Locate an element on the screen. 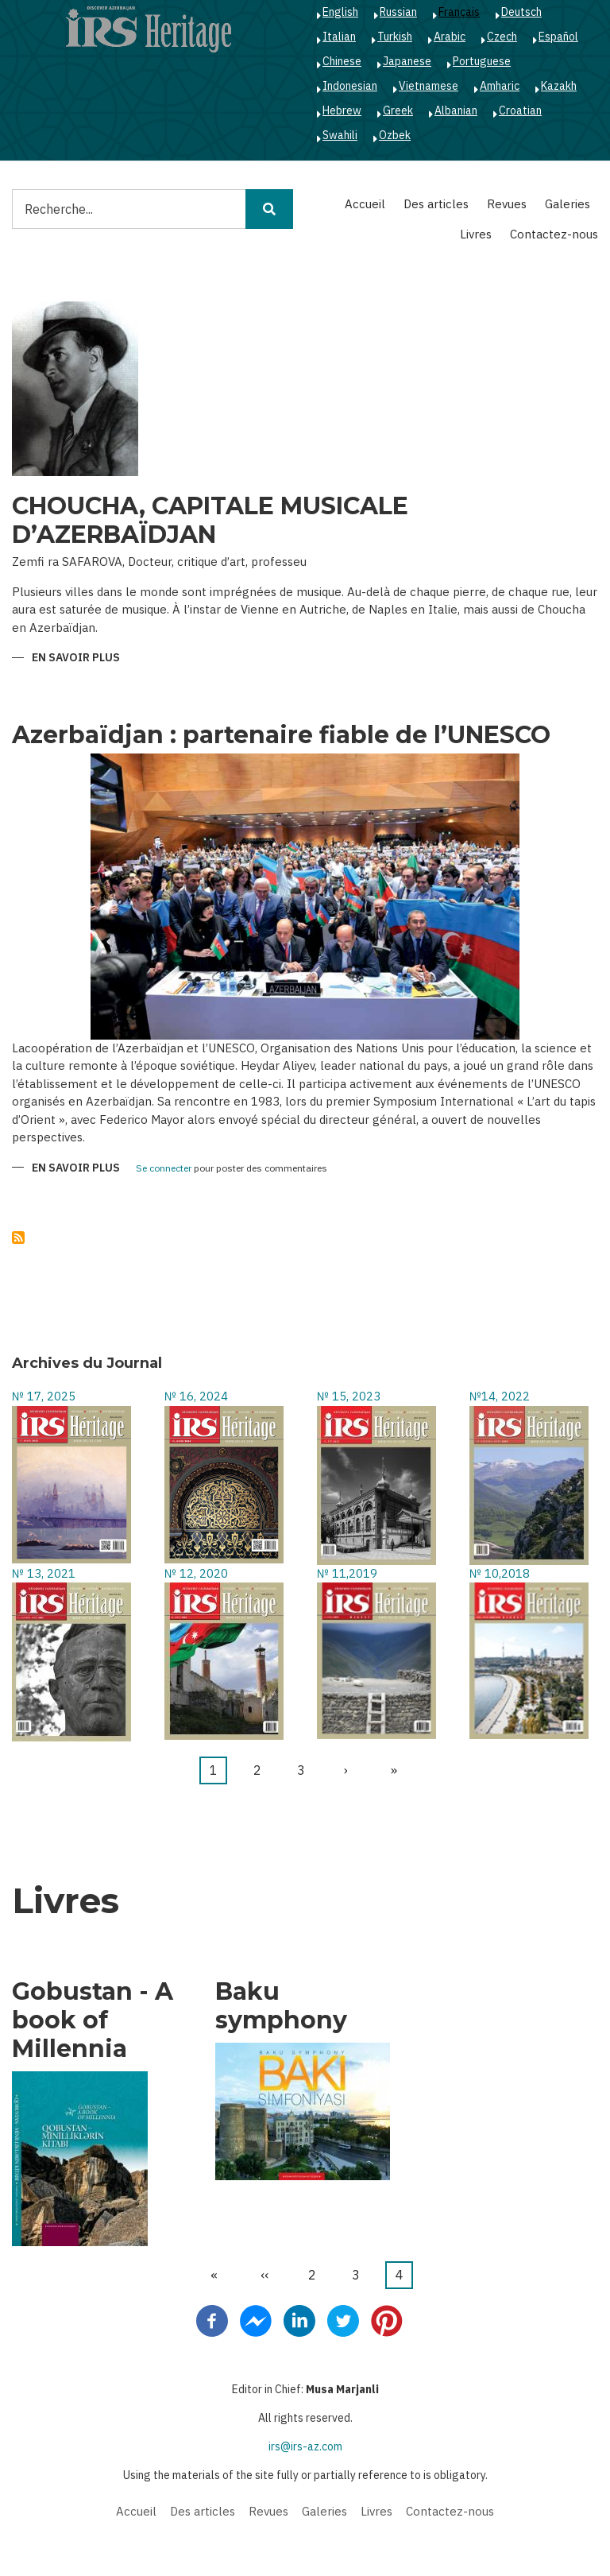  Japanese is located at coordinates (407, 61).